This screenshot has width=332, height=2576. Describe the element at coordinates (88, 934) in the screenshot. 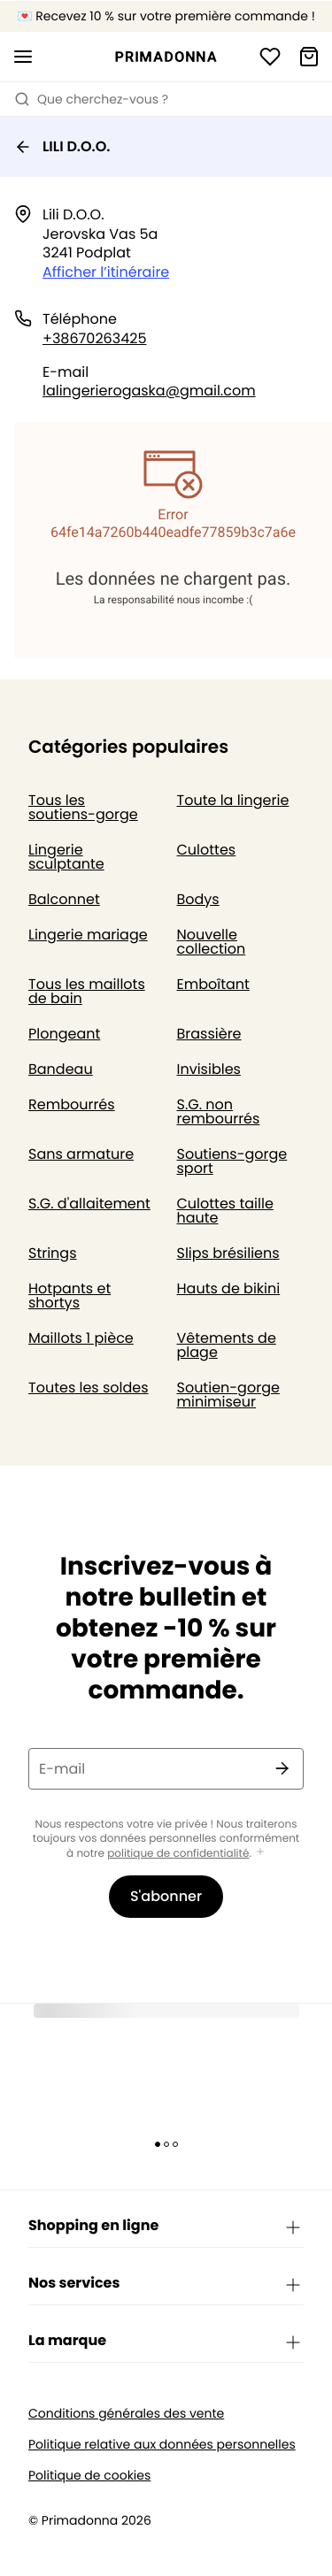

I see `Lingerie mariage` at that location.